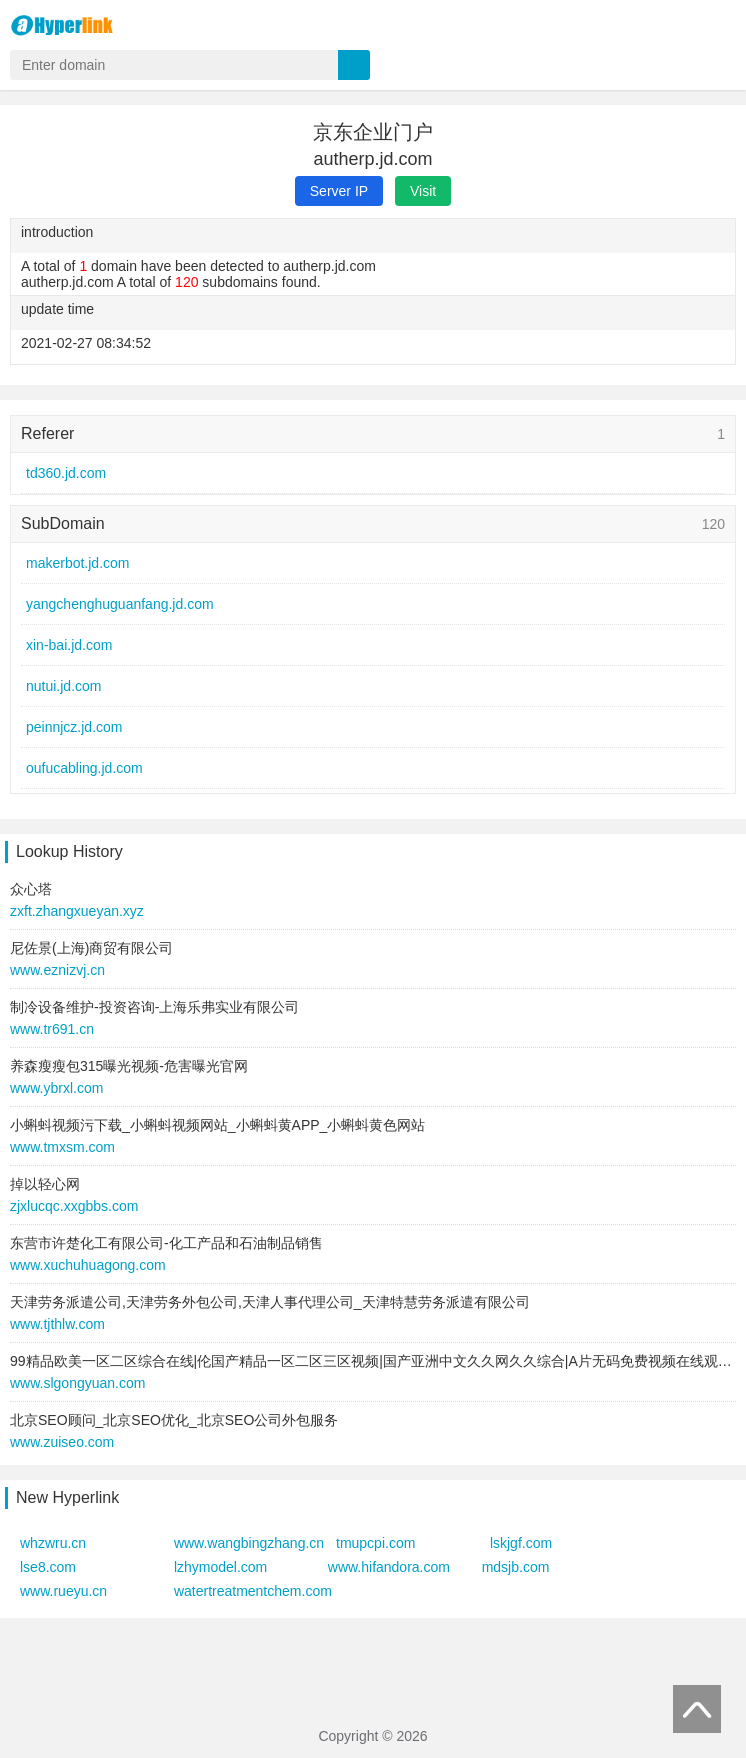 This screenshot has width=746, height=1758. I want to click on www.ybrxl.com, so click(56, 1088).